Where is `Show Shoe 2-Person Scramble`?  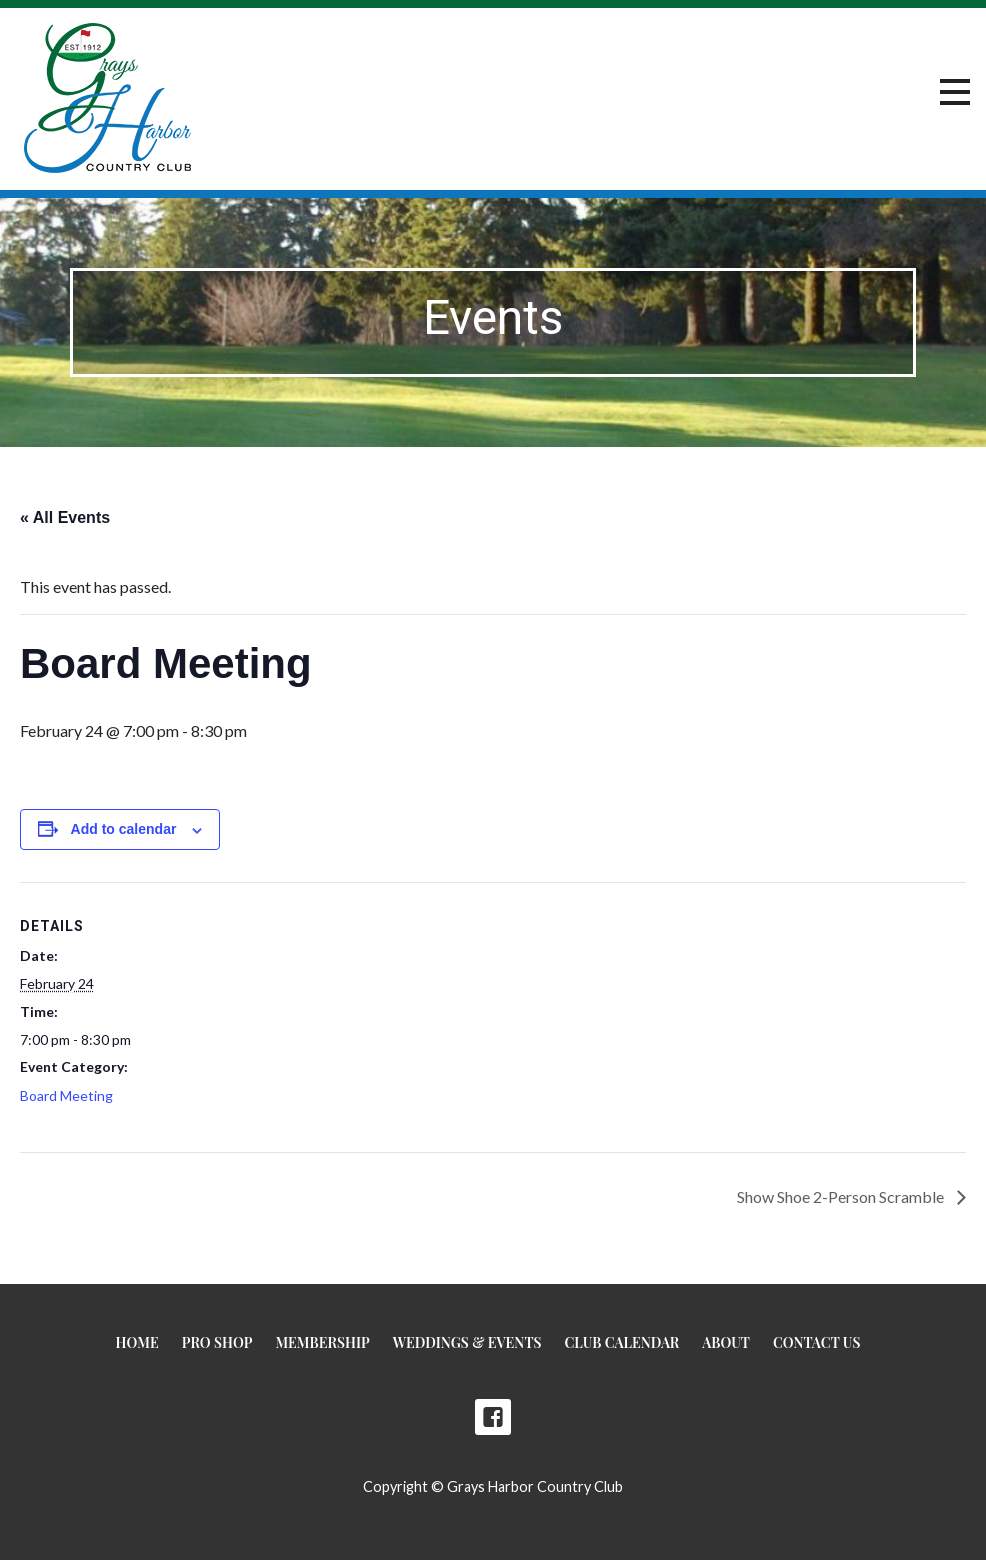
Show Shoe 2-Person Scramble is located at coordinates (842, 1196).